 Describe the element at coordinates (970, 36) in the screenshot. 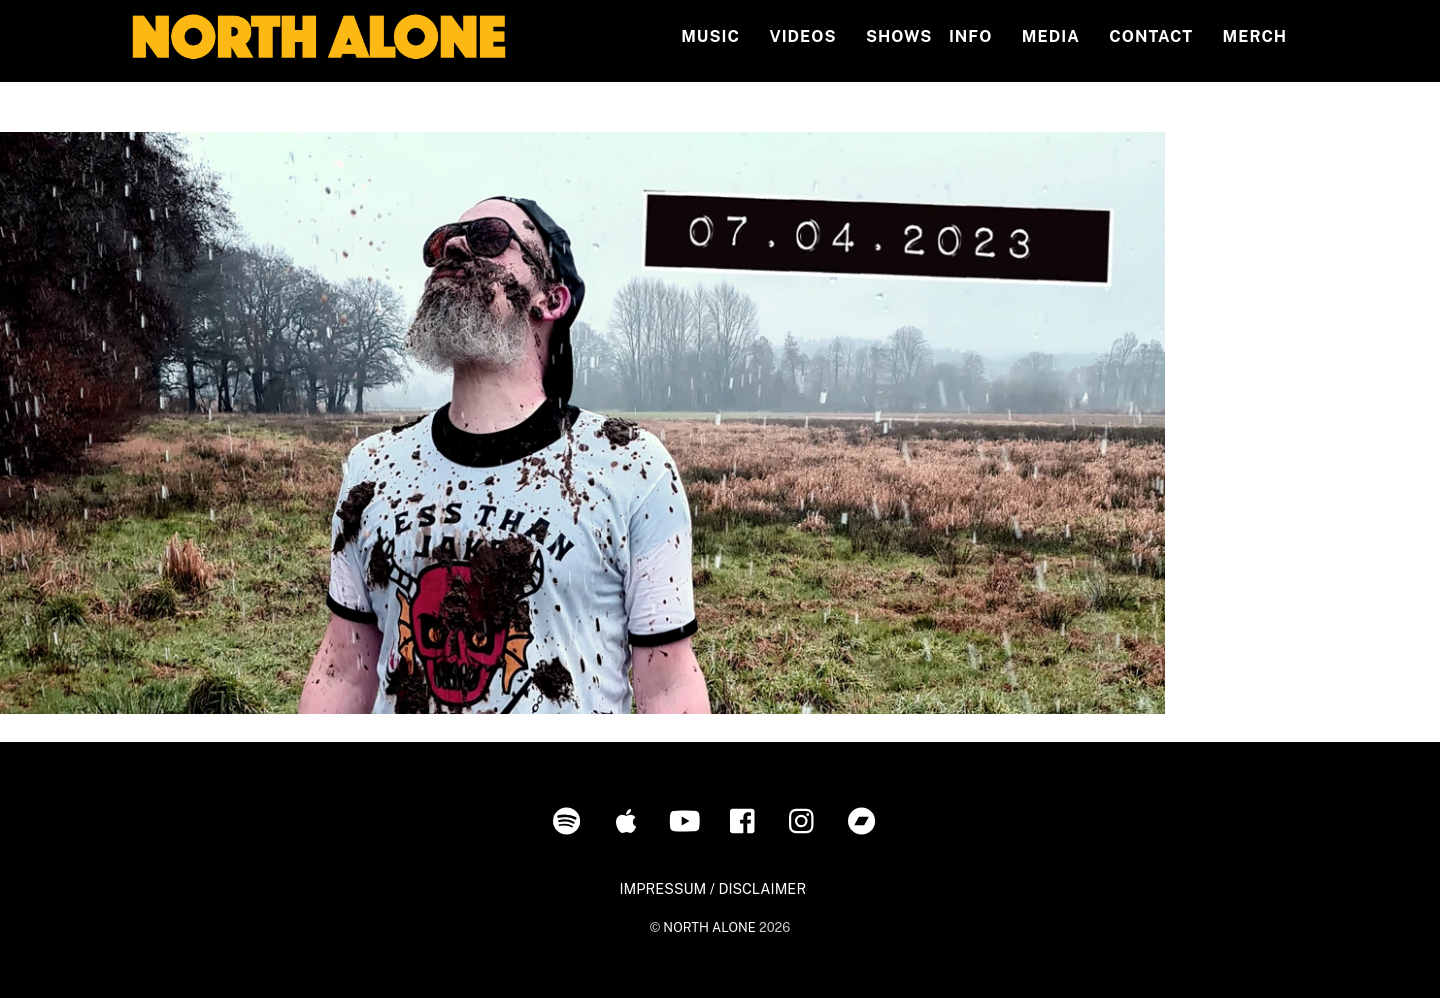

I see `INFO` at that location.